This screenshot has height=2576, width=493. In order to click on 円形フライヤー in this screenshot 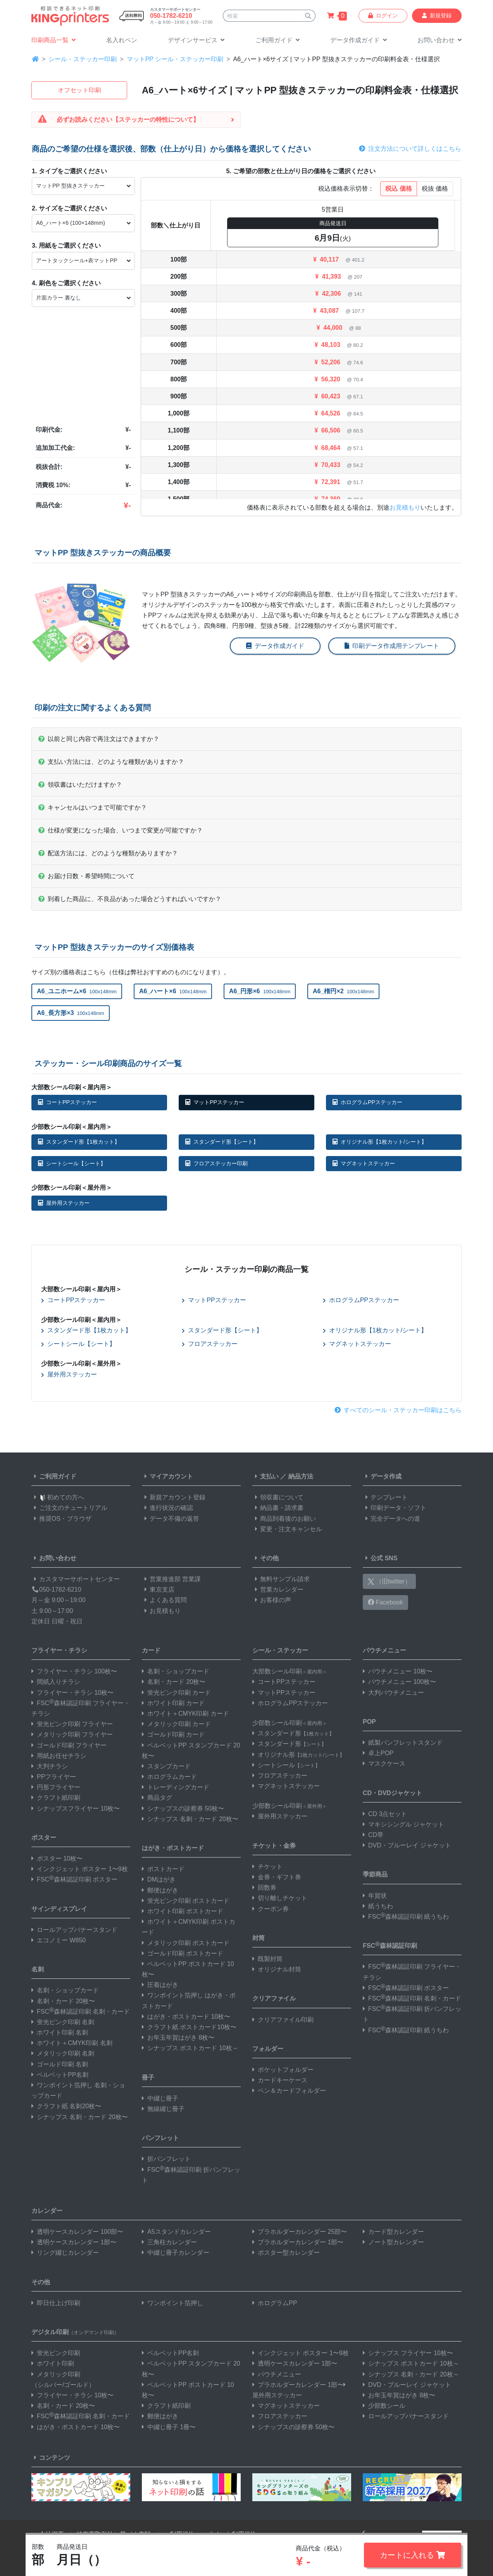, I will do `click(55, 1787)`.